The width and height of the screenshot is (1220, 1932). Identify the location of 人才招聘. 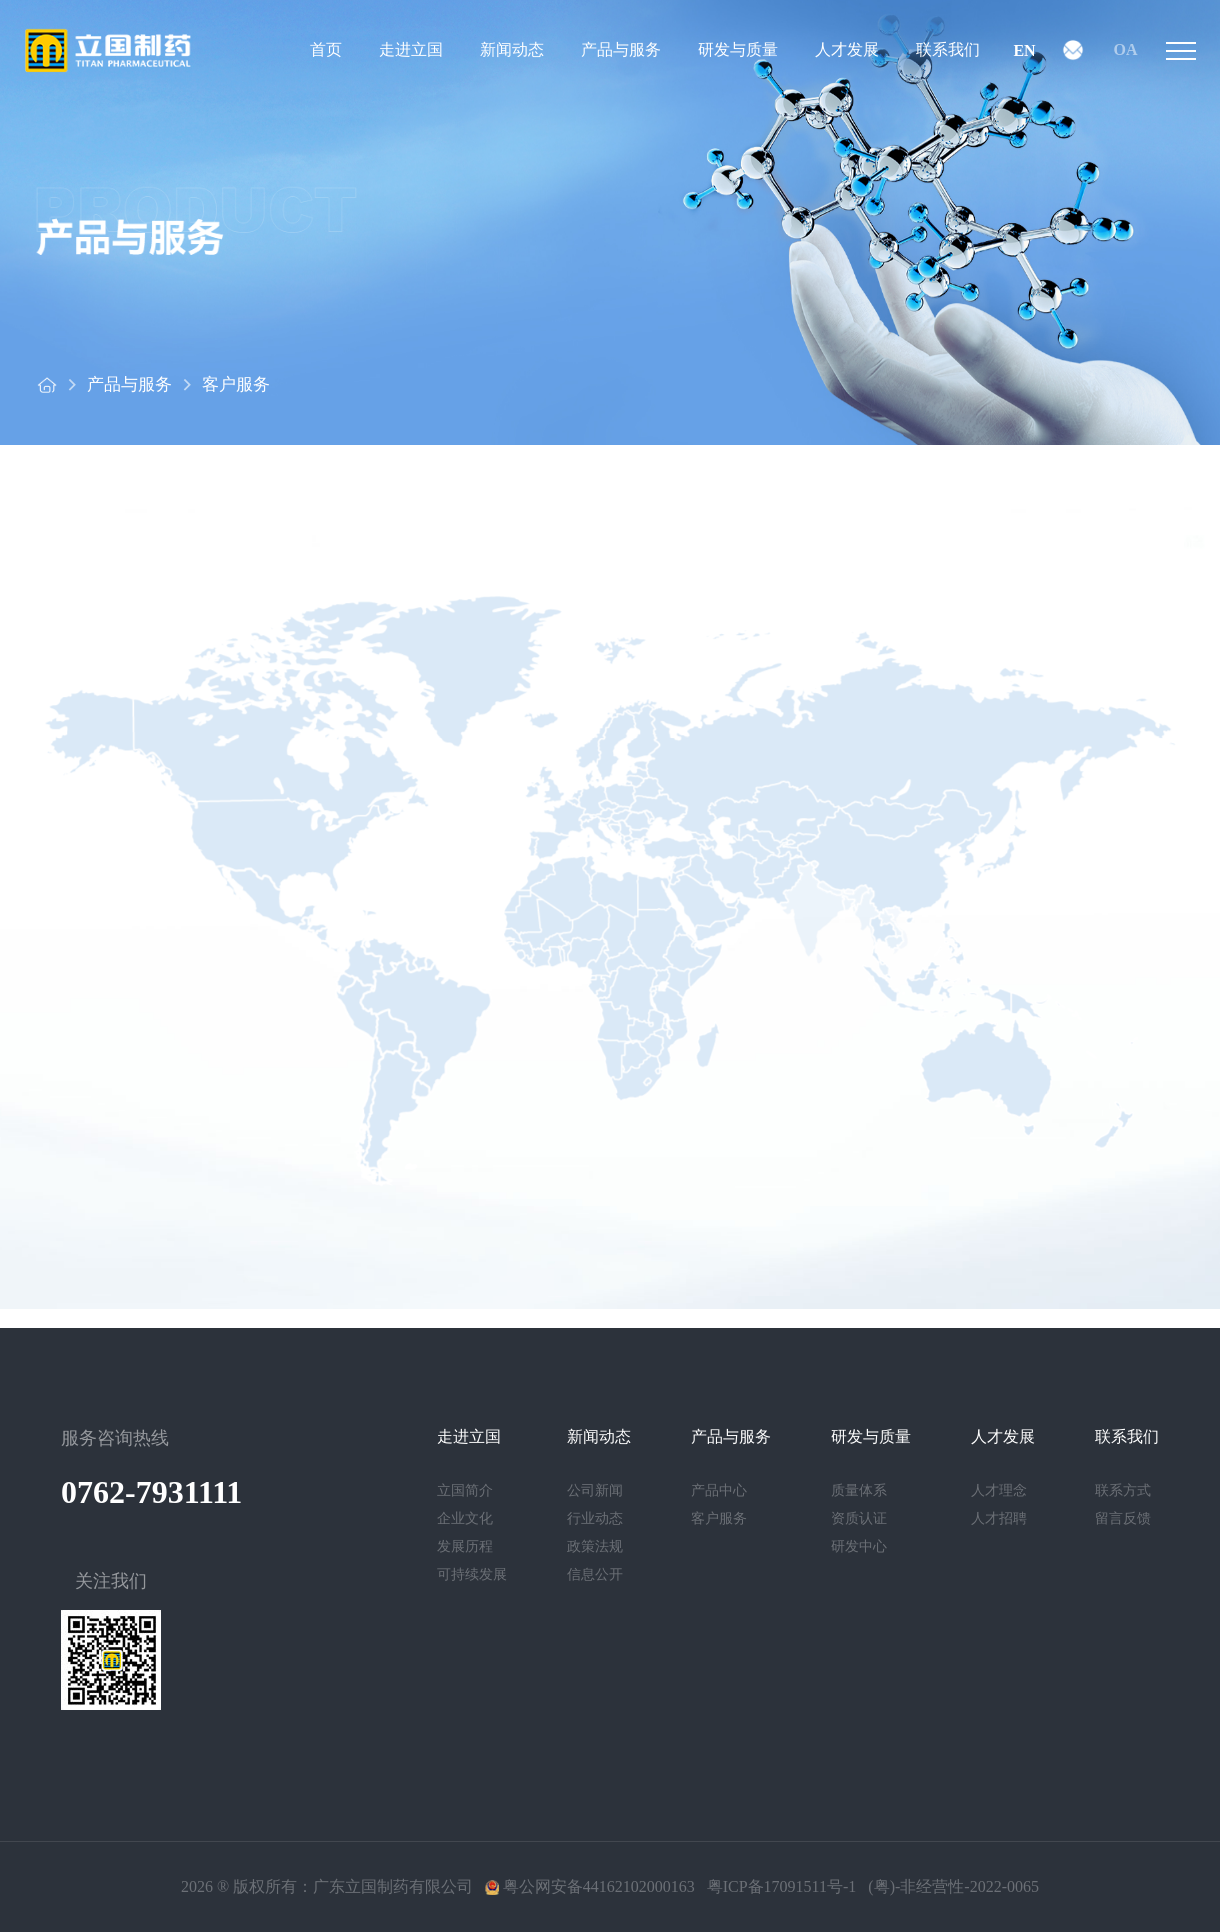
(999, 1518).